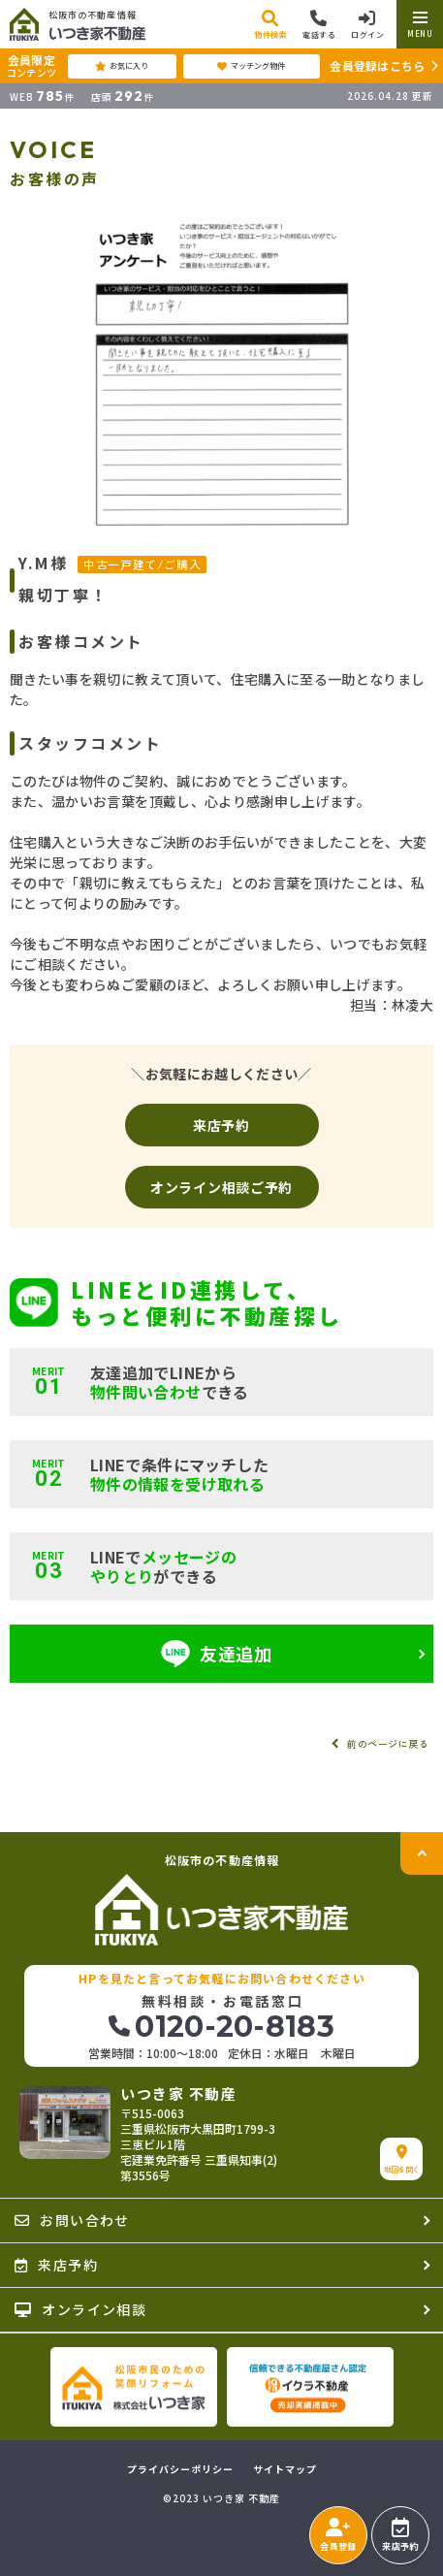 This screenshot has height=2576, width=443. What do you see at coordinates (180, 2469) in the screenshot?
I see `プライバシーポリシー` at bounding box center [180, 2469].